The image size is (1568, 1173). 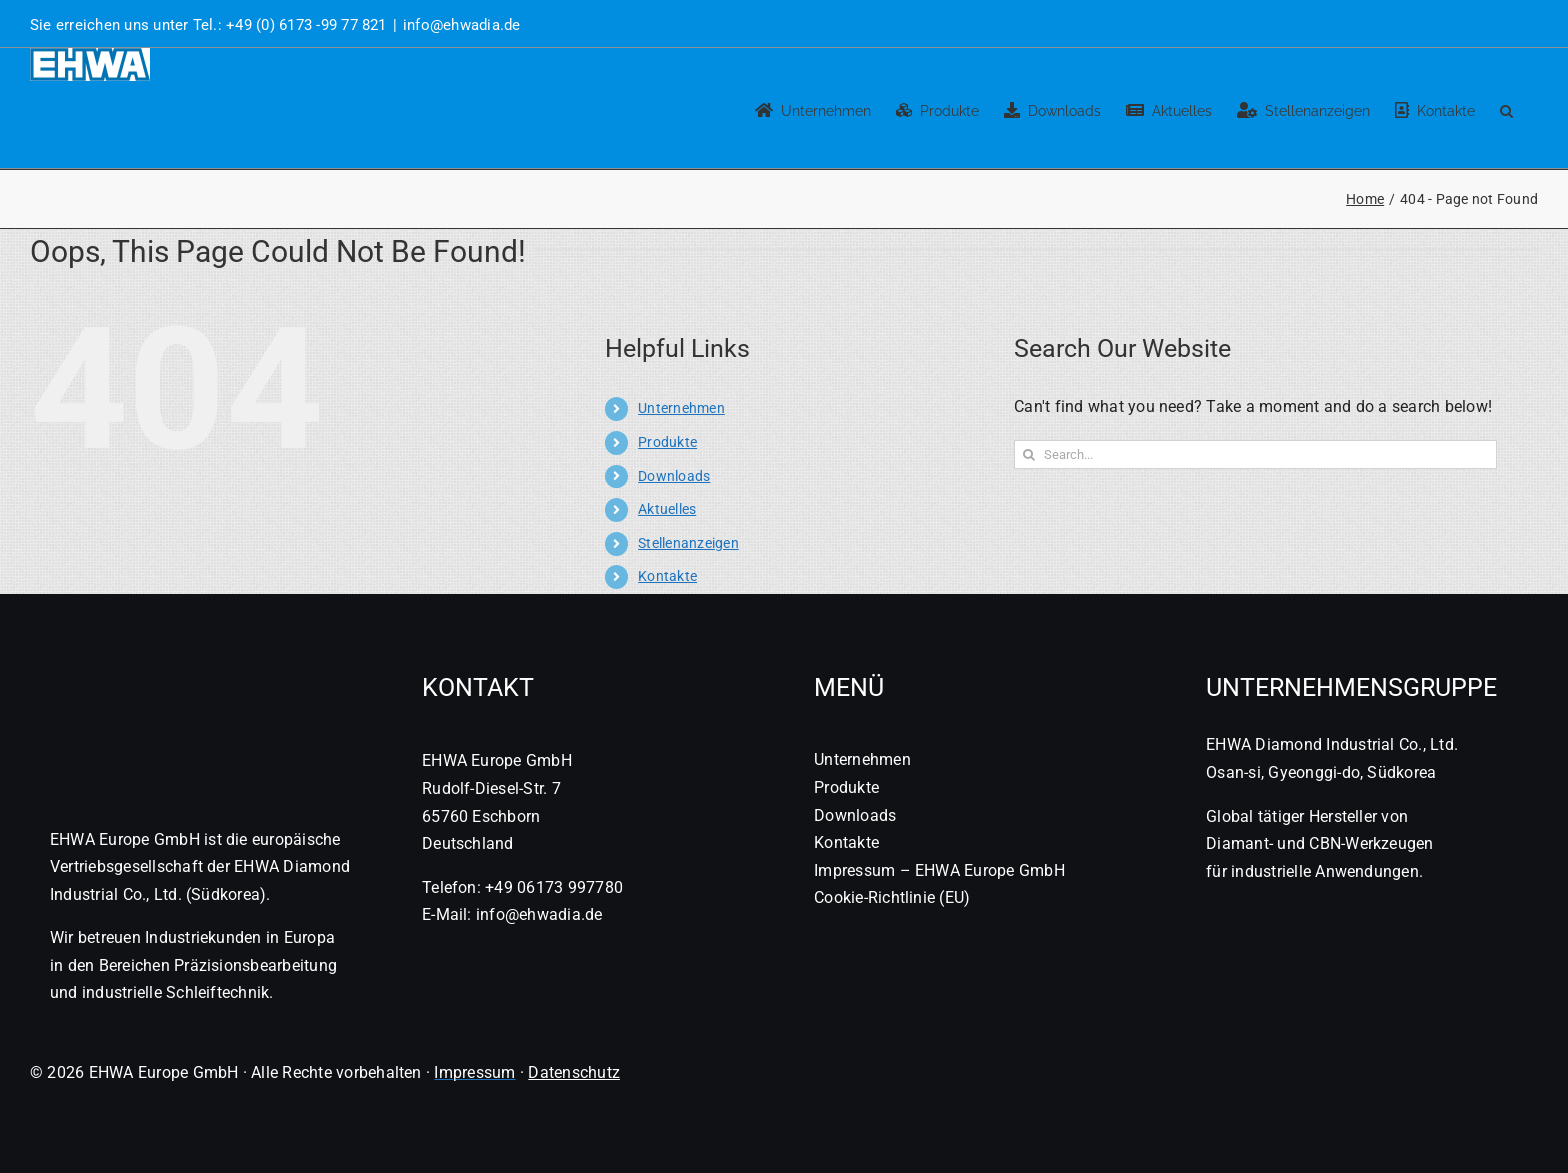 I want to click on [Search], so click(x=1028, y=454).